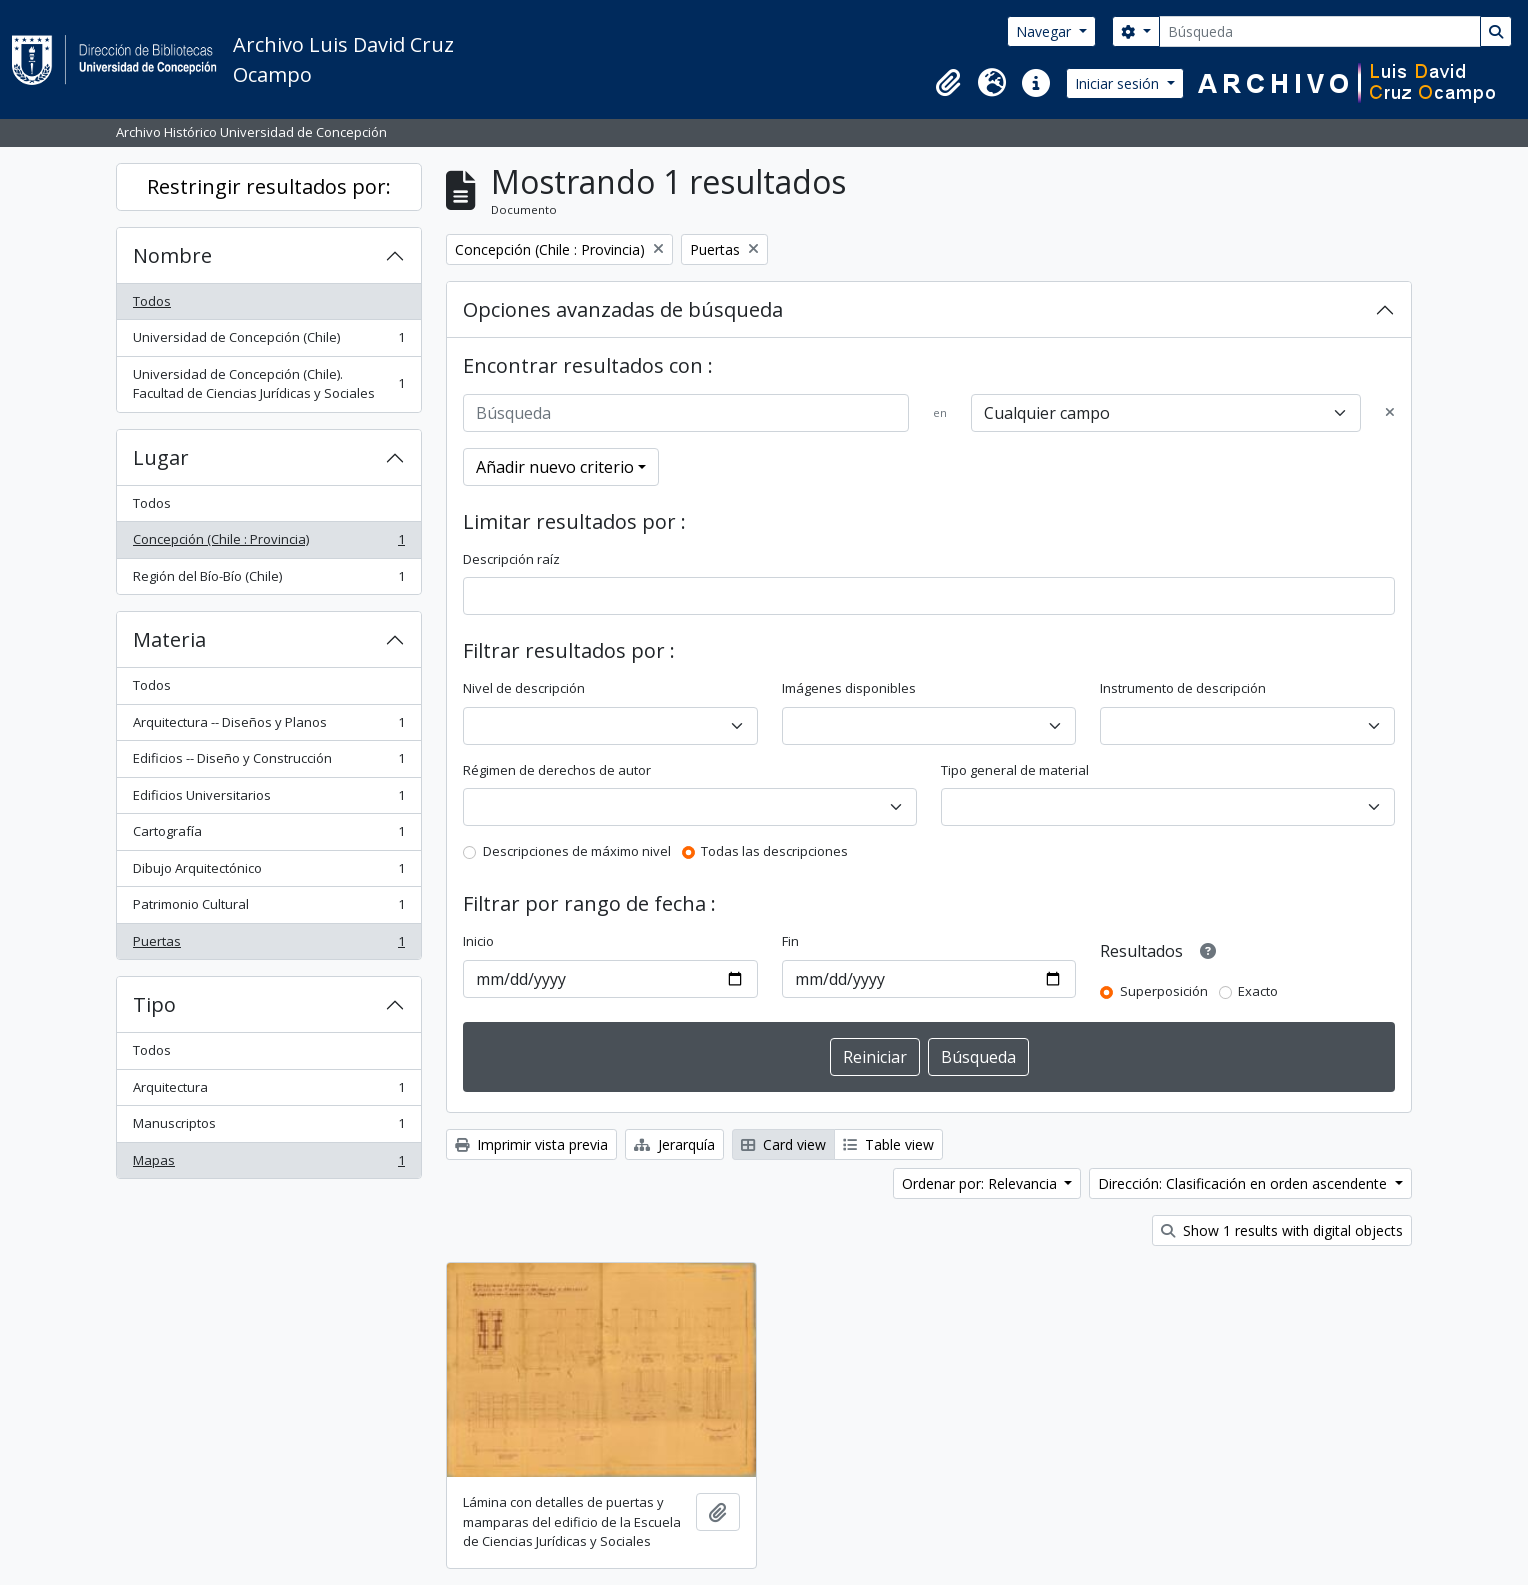  What do you see at coordinates (555, 467) in the screenshot?
I see `Añadir nuevo criterio [button]` at bounding box center [555, 467].